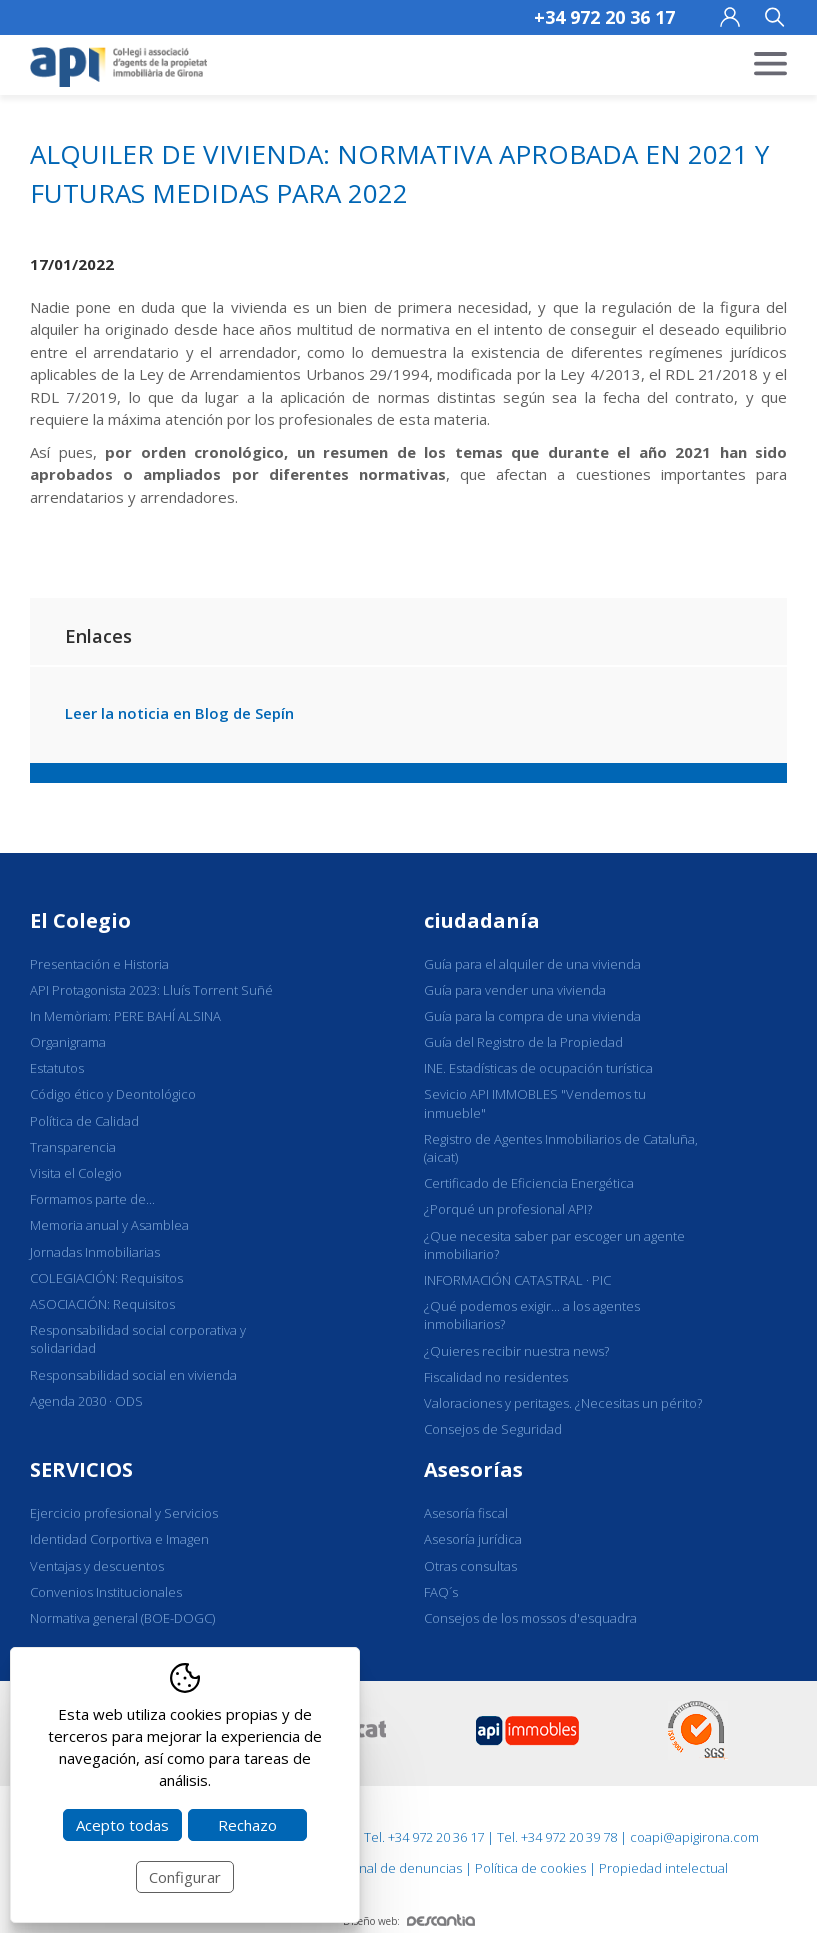 Image resolution: width=817 pixels, height=1933 pixels. What do you see at coordinates (508, 1209) in the screenshot?
I see `¿Porqué un profesional API?` at bounding box center [508, 1209].